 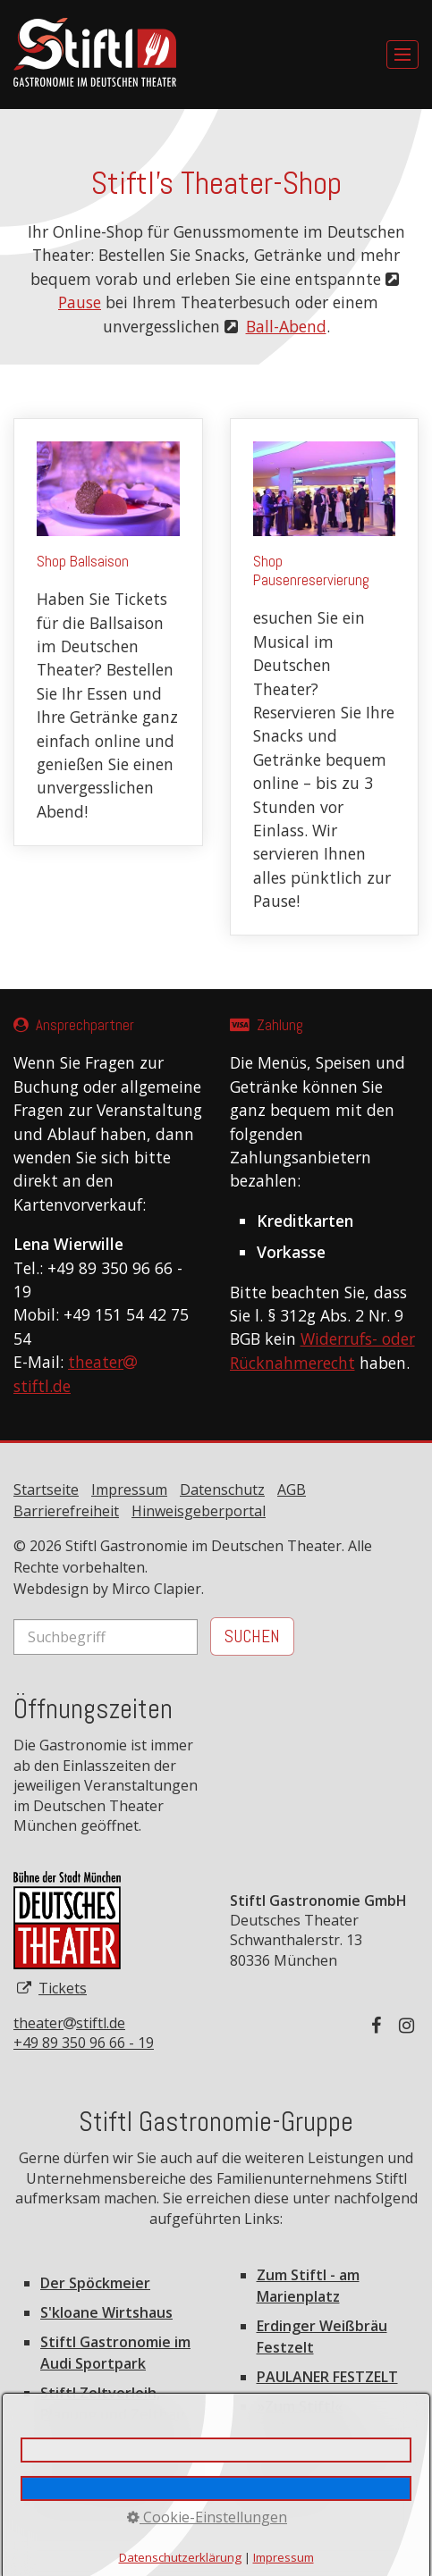 I want to click on +49 89 350 96 66 - 19, so click(x=83, y=2042).